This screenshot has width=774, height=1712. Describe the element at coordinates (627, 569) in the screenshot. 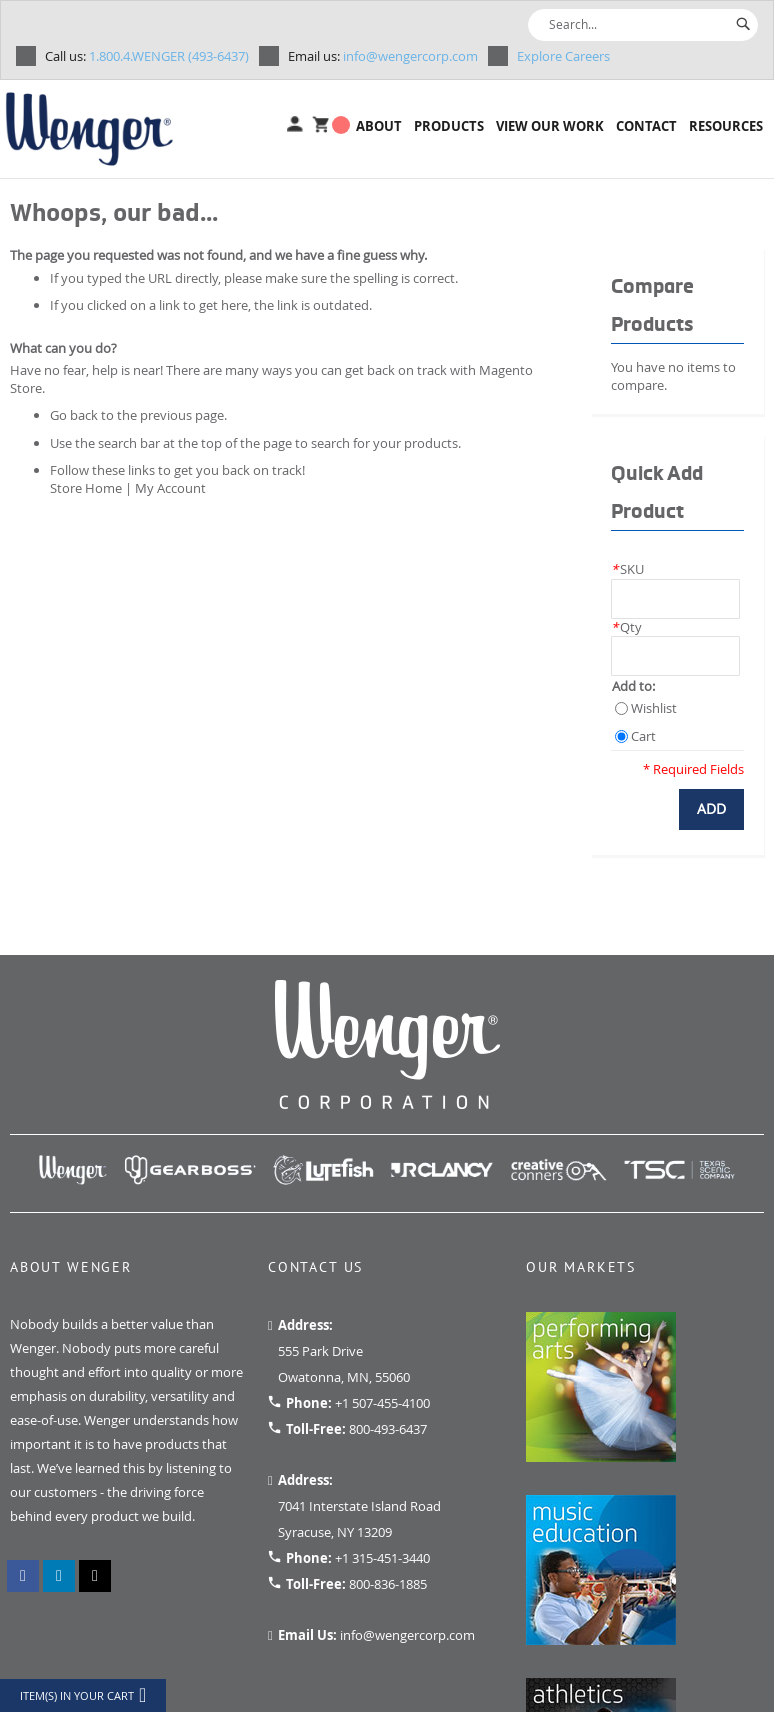

I see `SKU` at that location.